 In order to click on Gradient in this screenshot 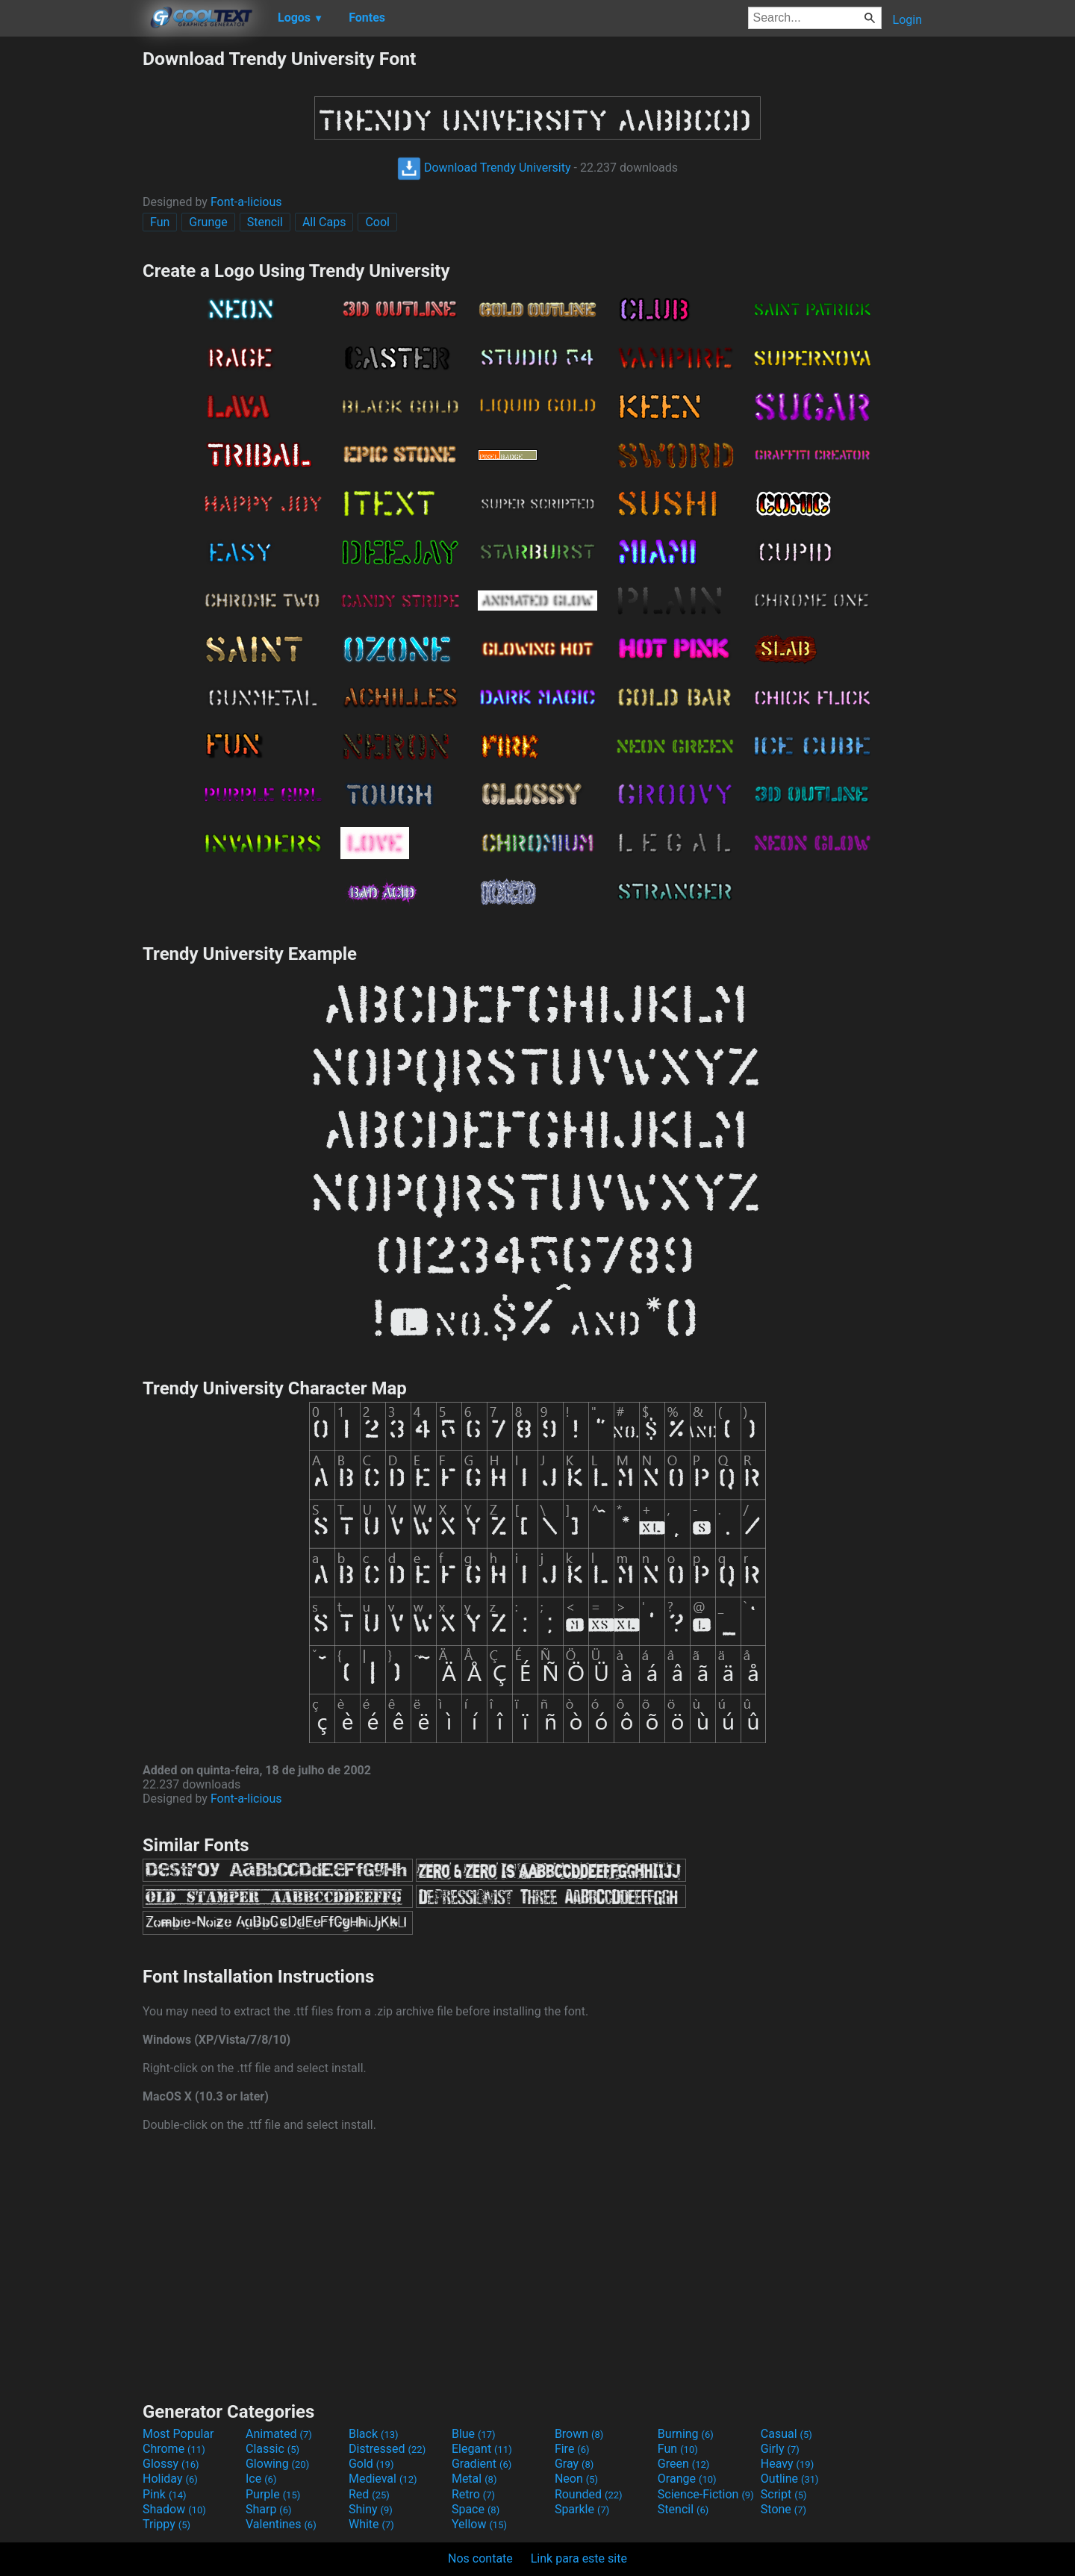, I will do `click(481, 2464)`.